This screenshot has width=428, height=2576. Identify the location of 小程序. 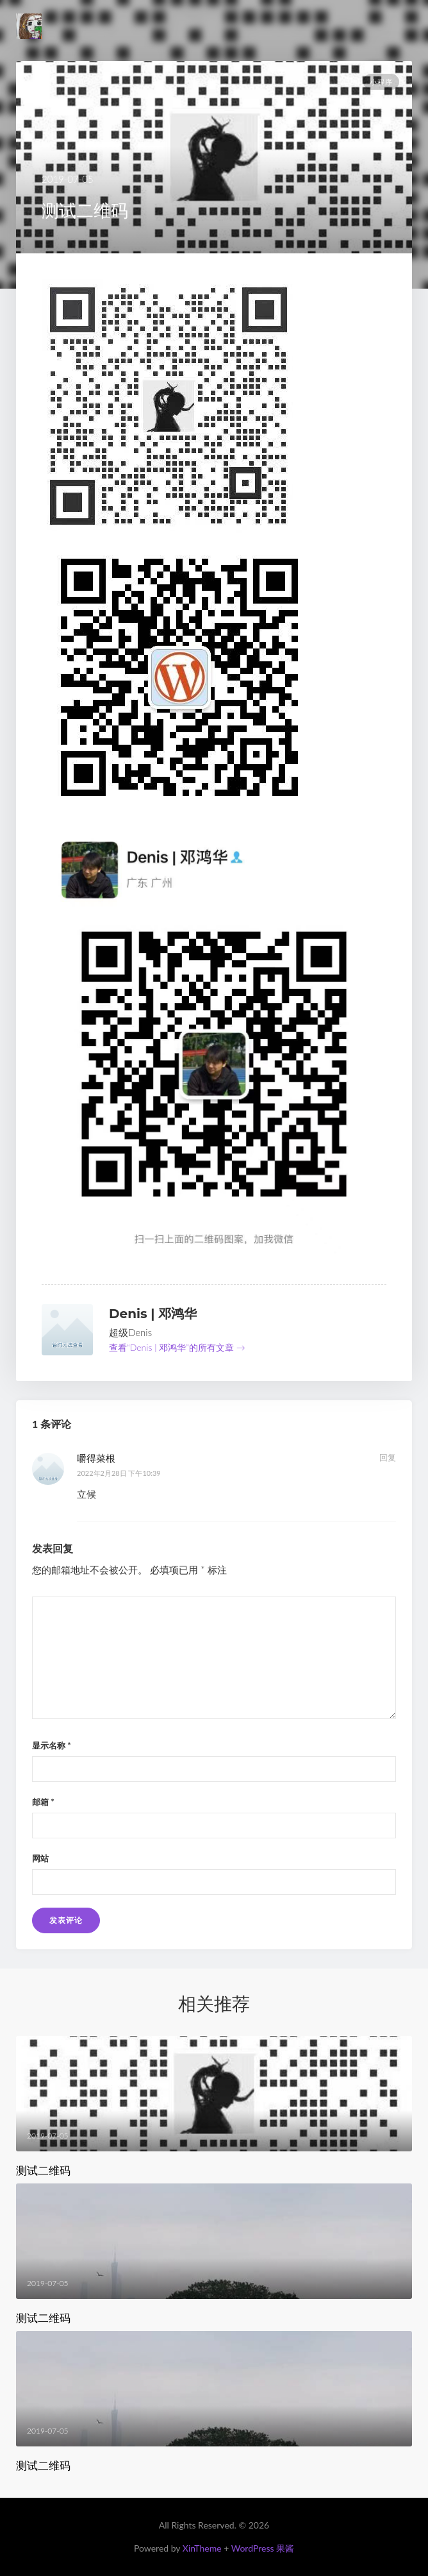
(381, 82).